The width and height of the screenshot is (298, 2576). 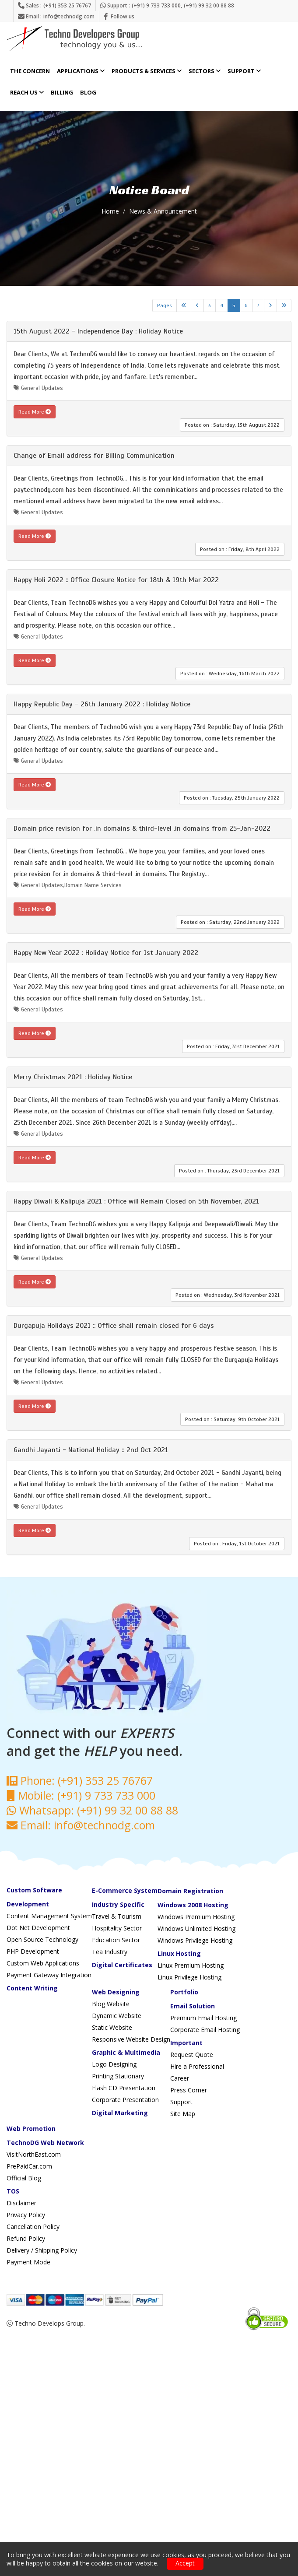 What do you see at coordinates (67, 5) in the screenshot?
I see `(+91) 353 25 76767` at bounding box center [67, 5].